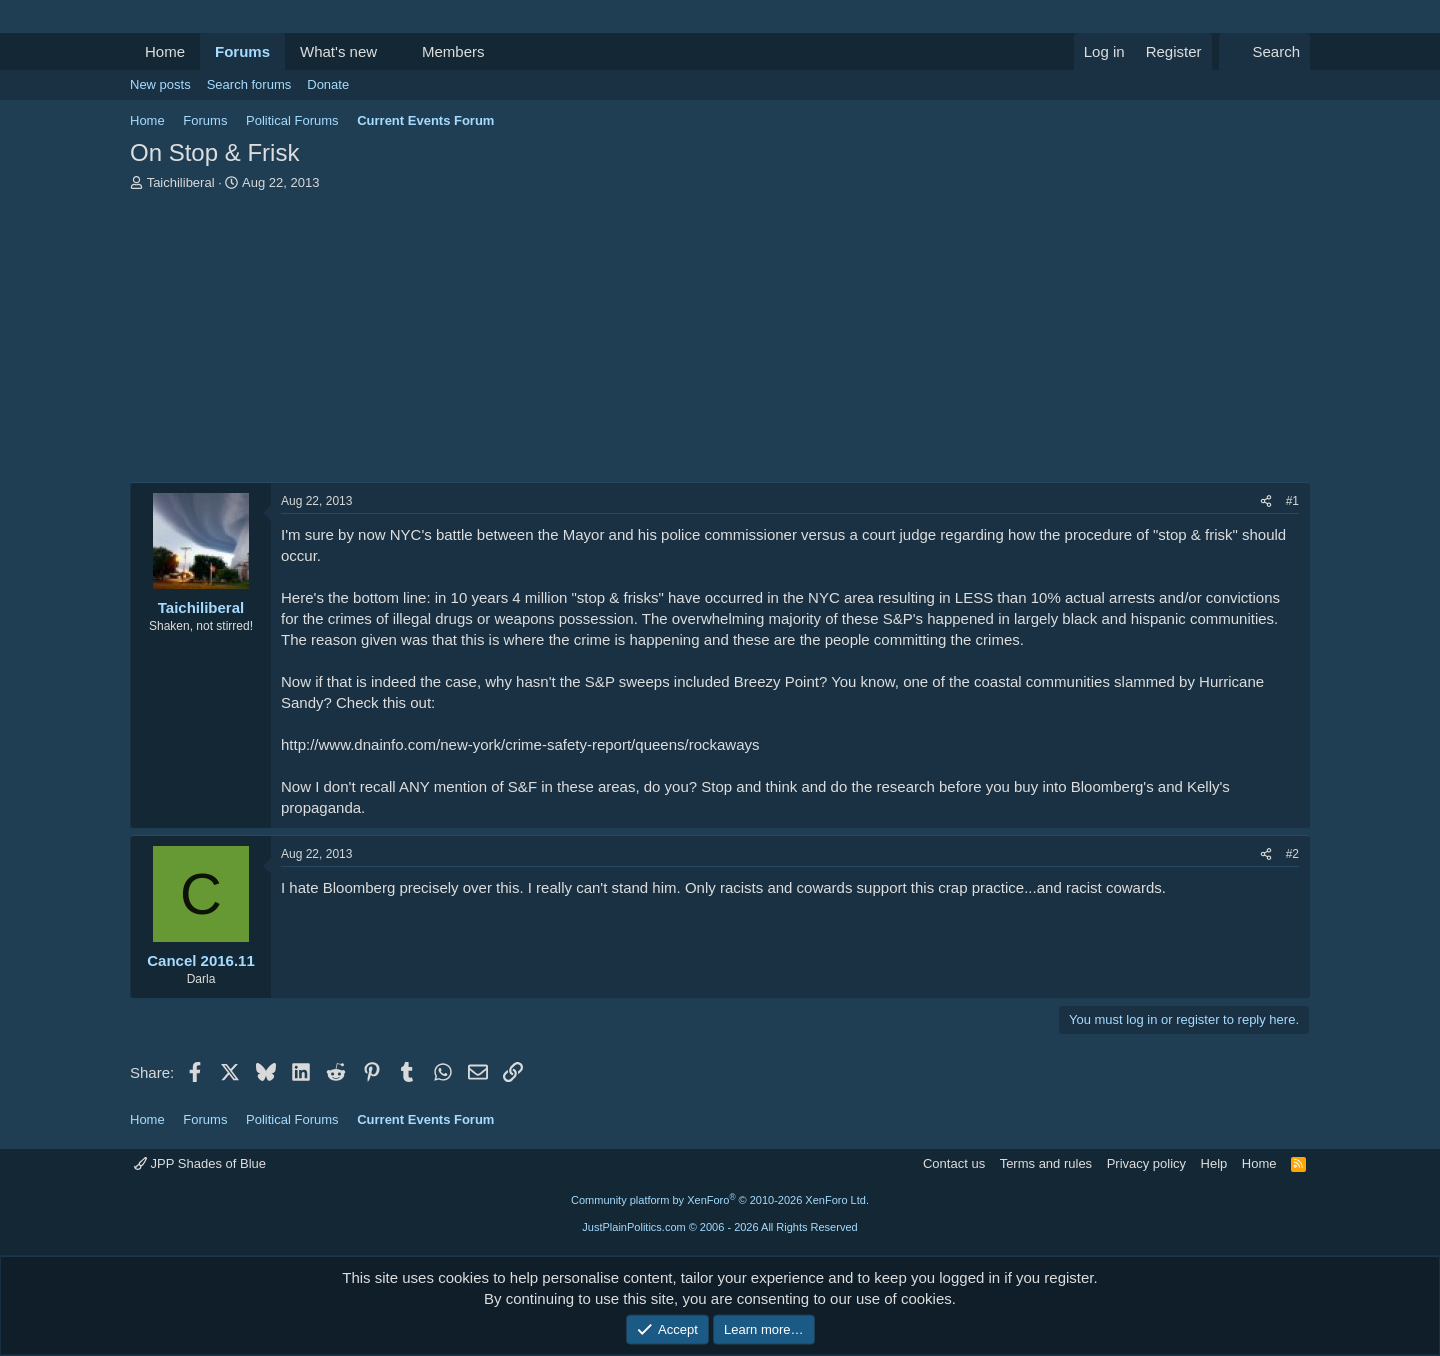  Describe the element at coordinates (1266, 501) in the screenshot. I see `[Share]` at that location.